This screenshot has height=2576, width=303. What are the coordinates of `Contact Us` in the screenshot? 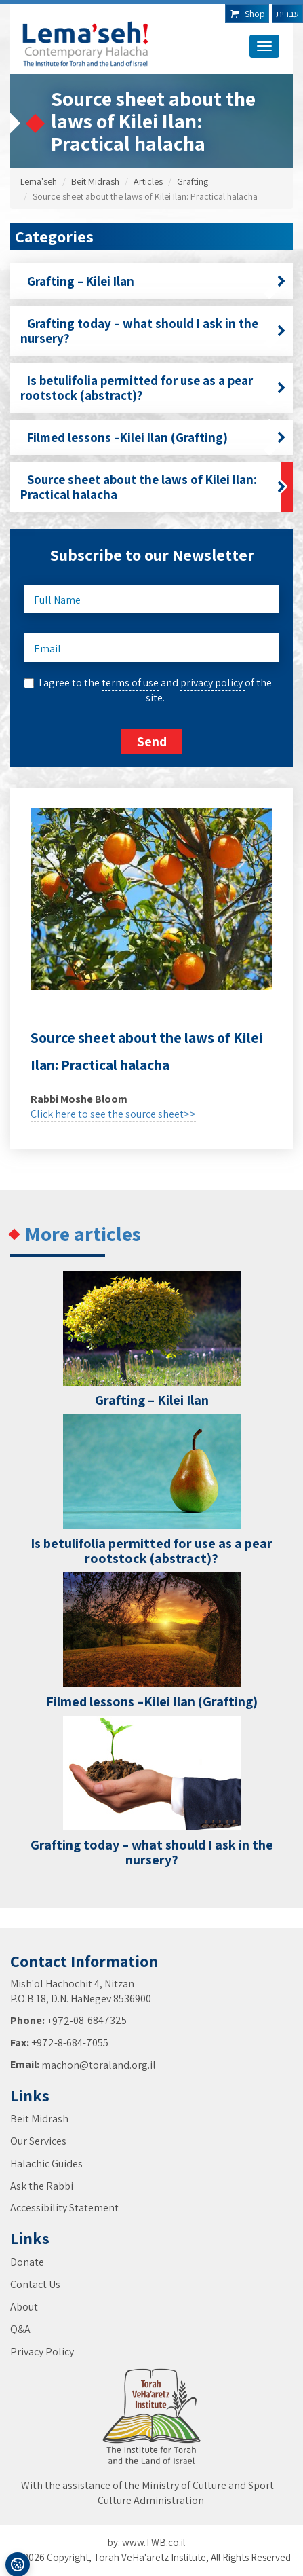 It's located at (35, 2284).